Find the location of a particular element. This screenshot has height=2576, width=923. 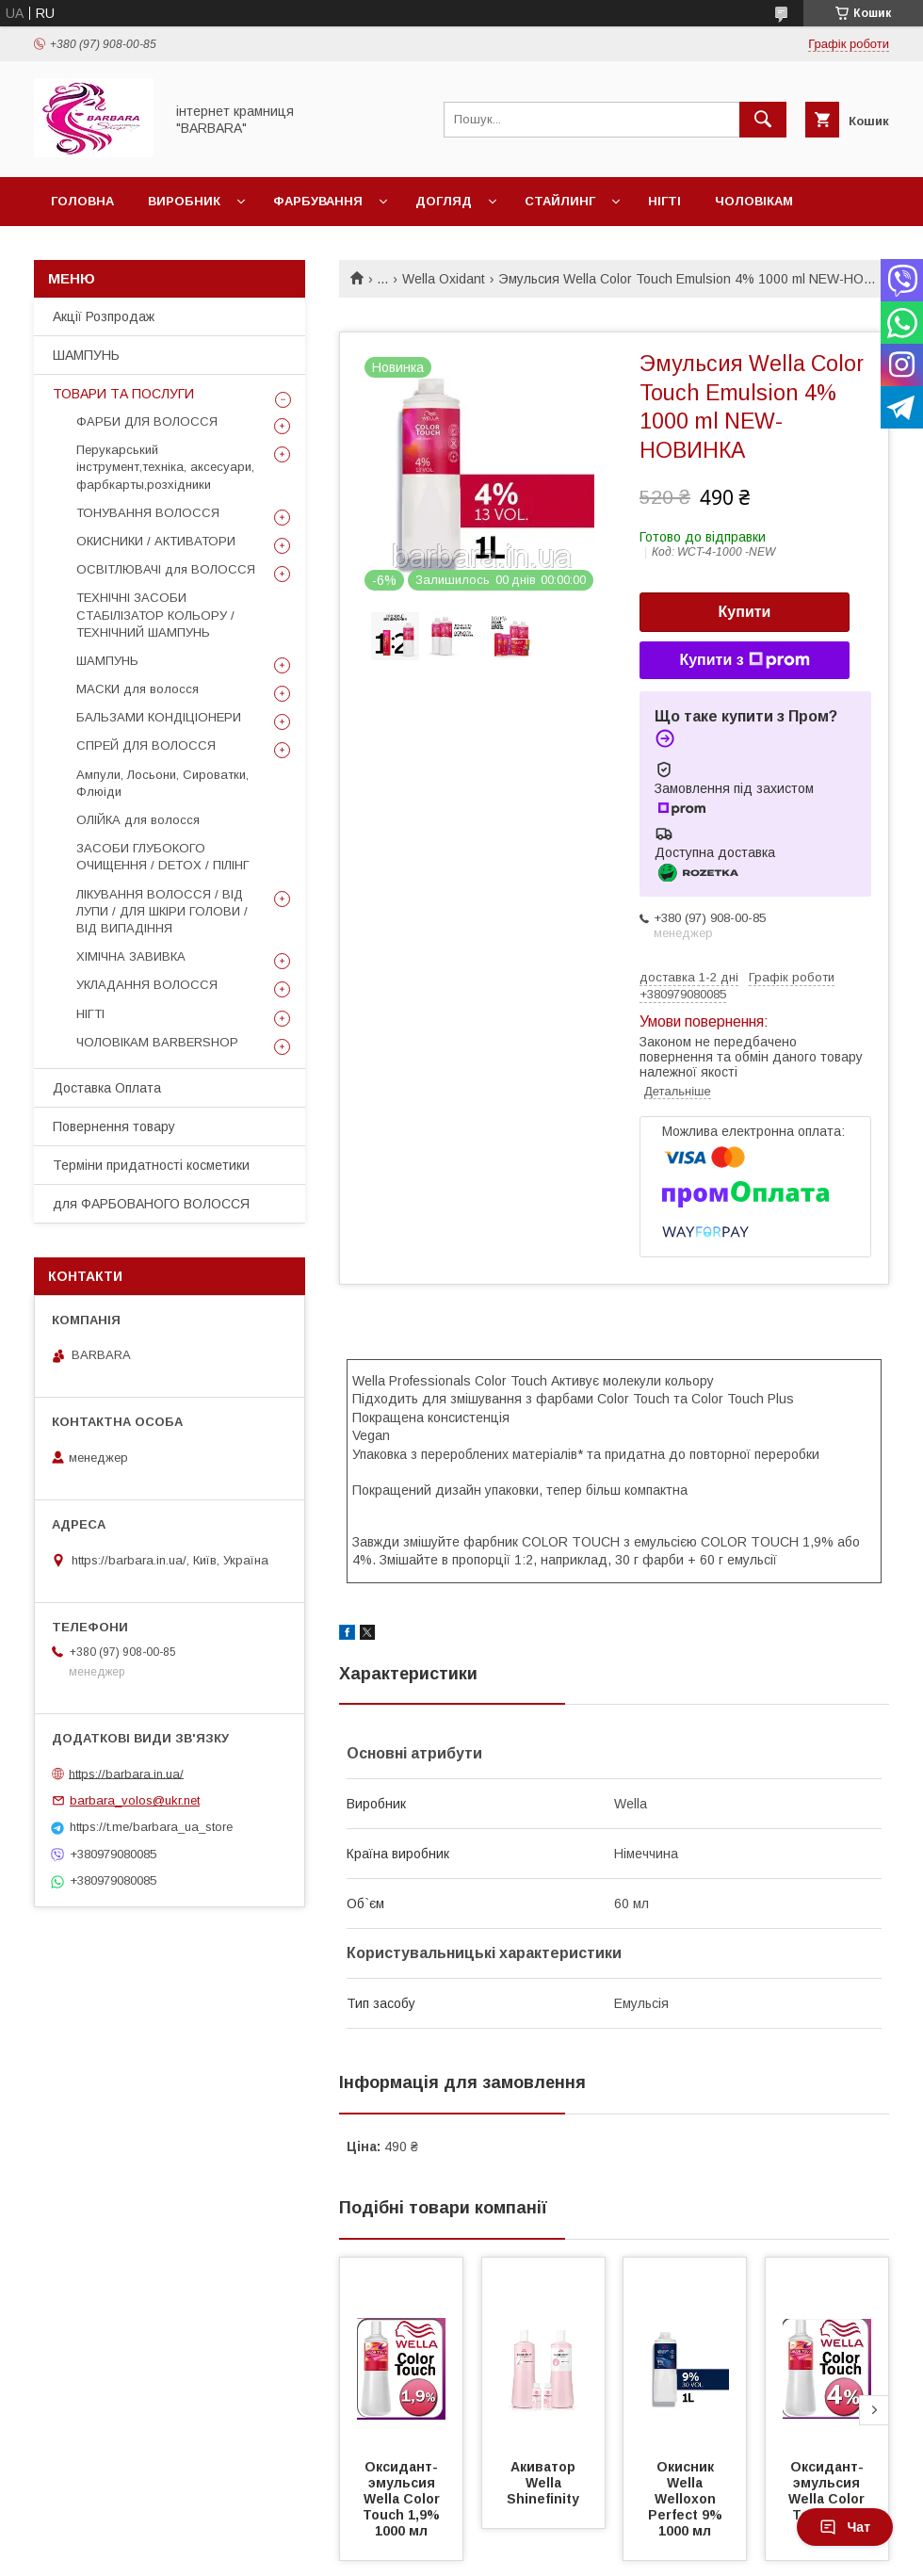

Терміни придатності косметики is located at coordinates (151, 1165).